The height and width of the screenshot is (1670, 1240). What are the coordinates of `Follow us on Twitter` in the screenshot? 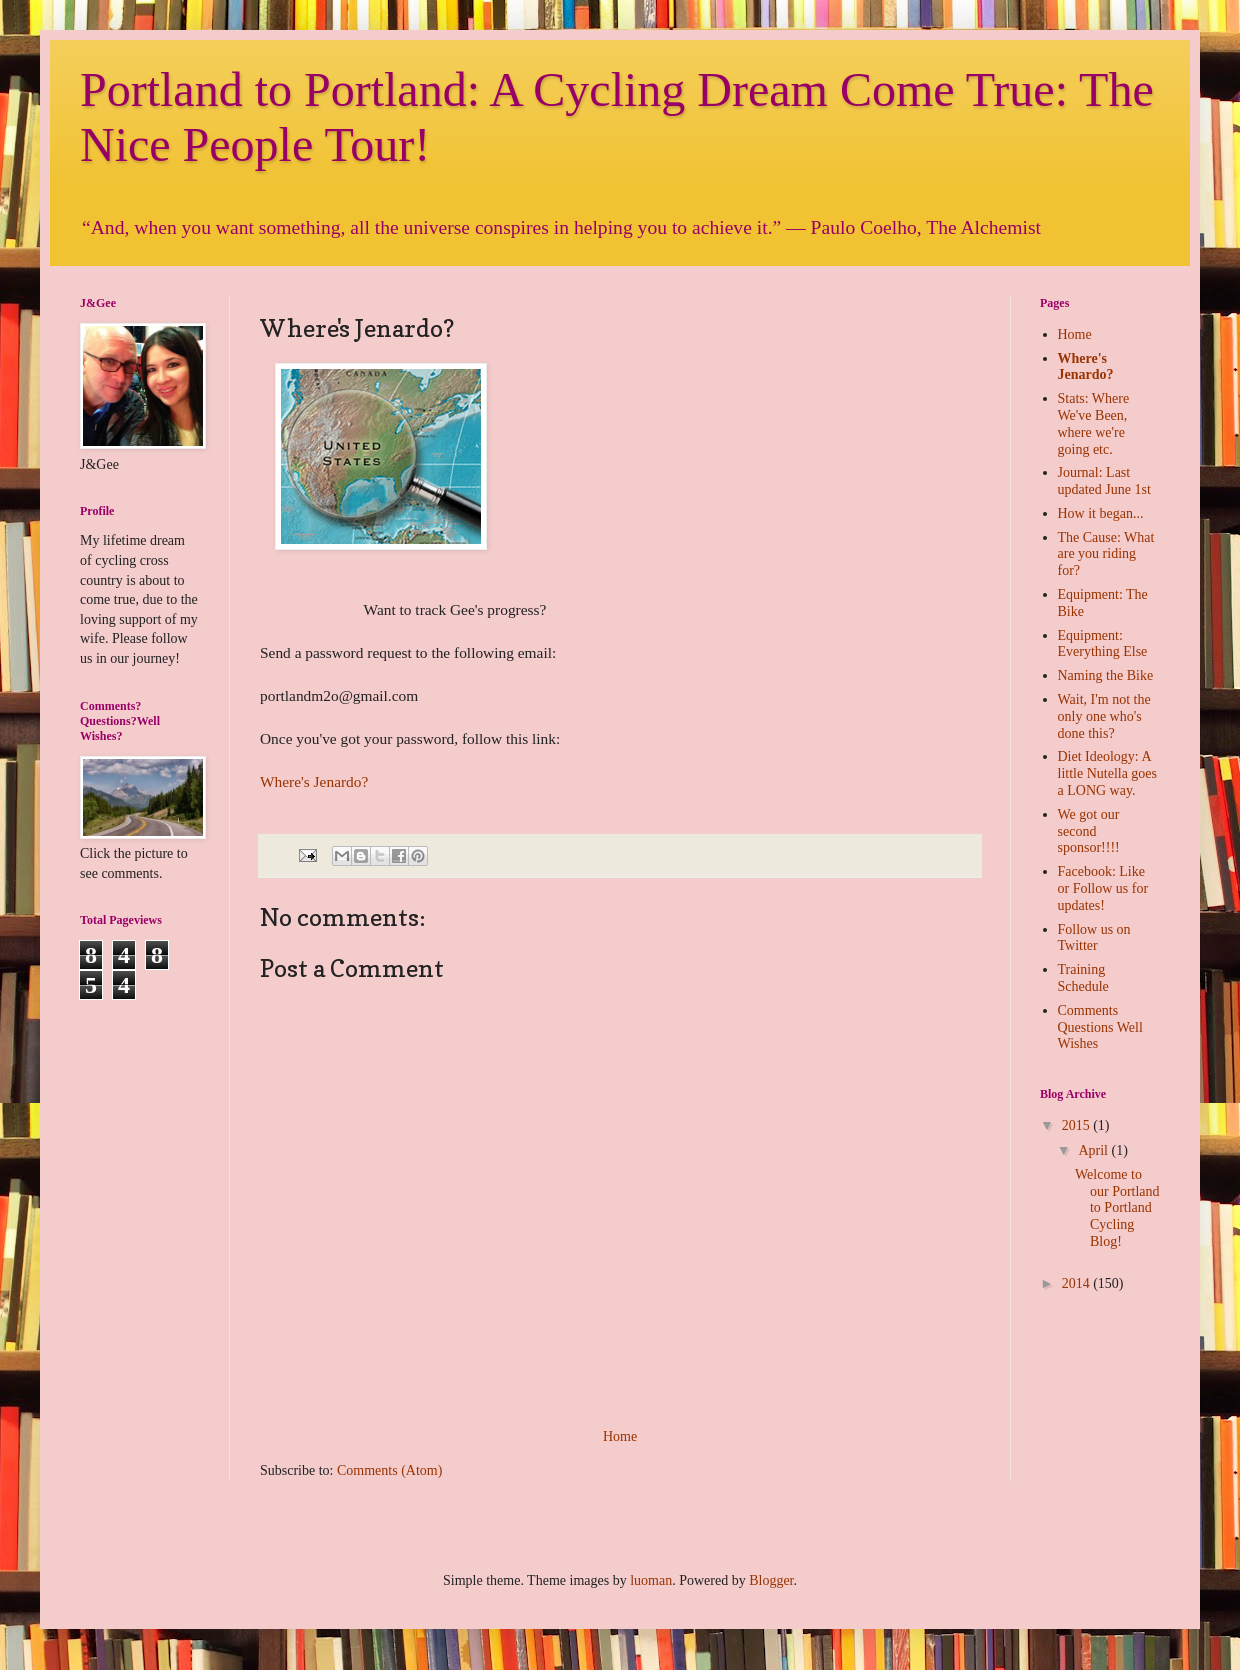 It's located at (1094, 938).